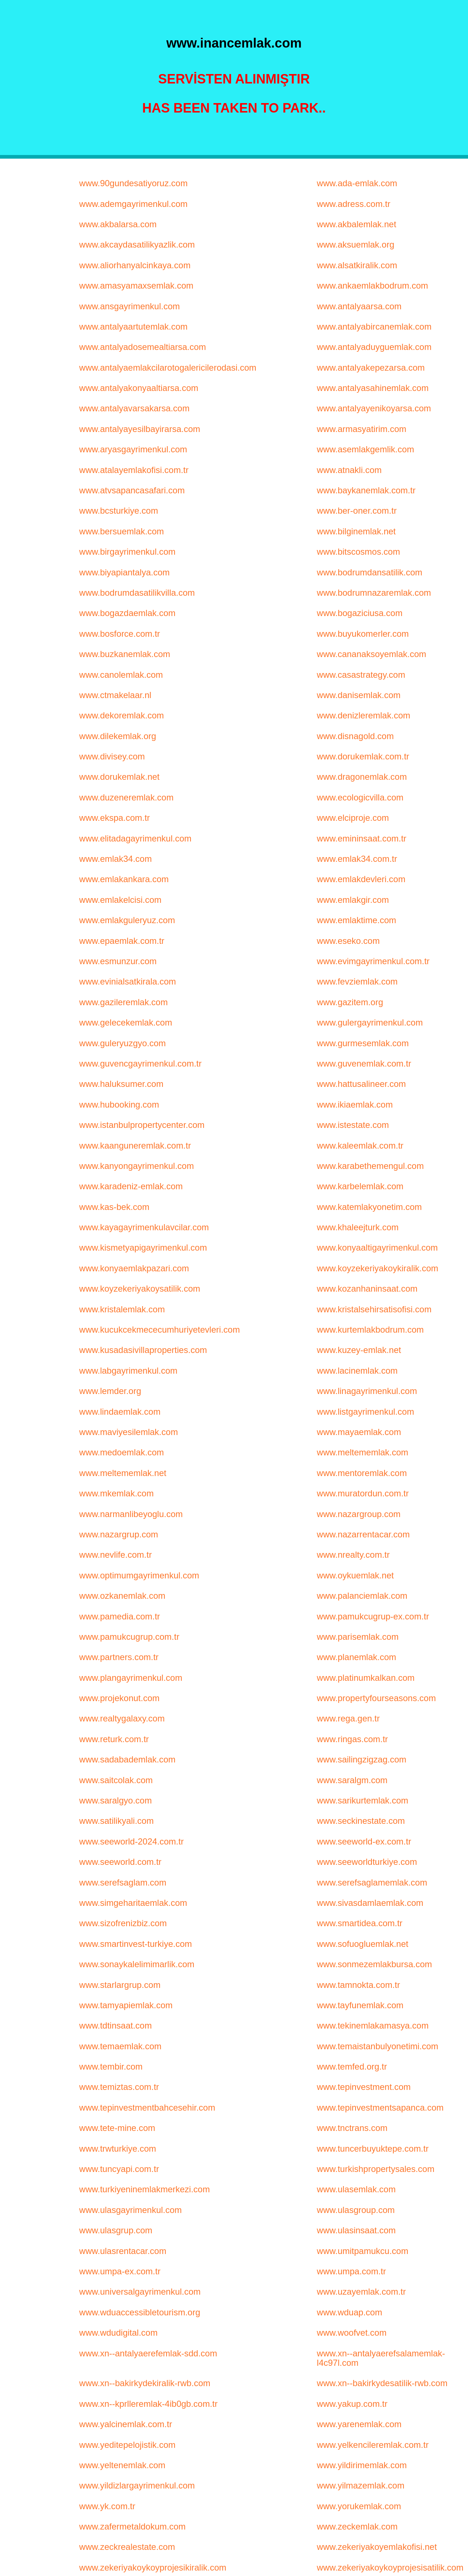 This screenshot has width=468, height=2576. I want to click on www.evimgayrimenkul.com.tr, so click(373, 961).